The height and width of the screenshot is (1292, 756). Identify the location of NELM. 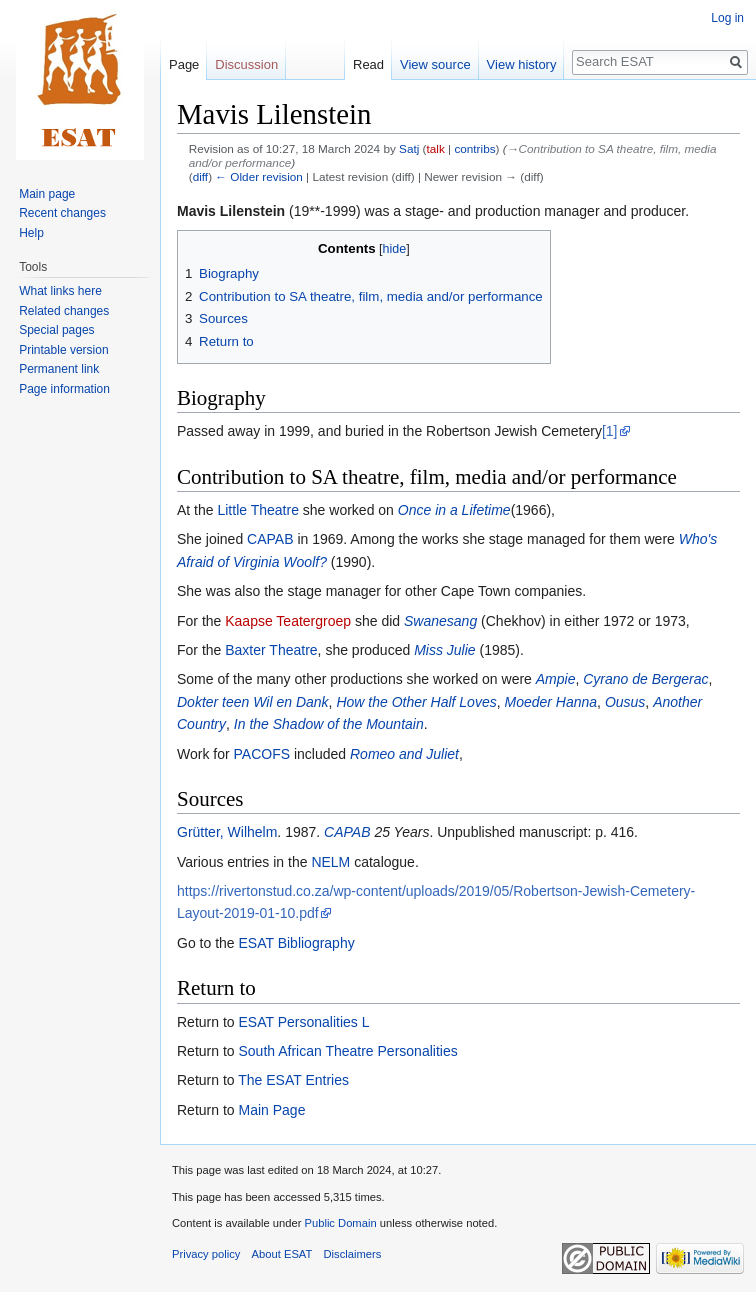
(330, 862).